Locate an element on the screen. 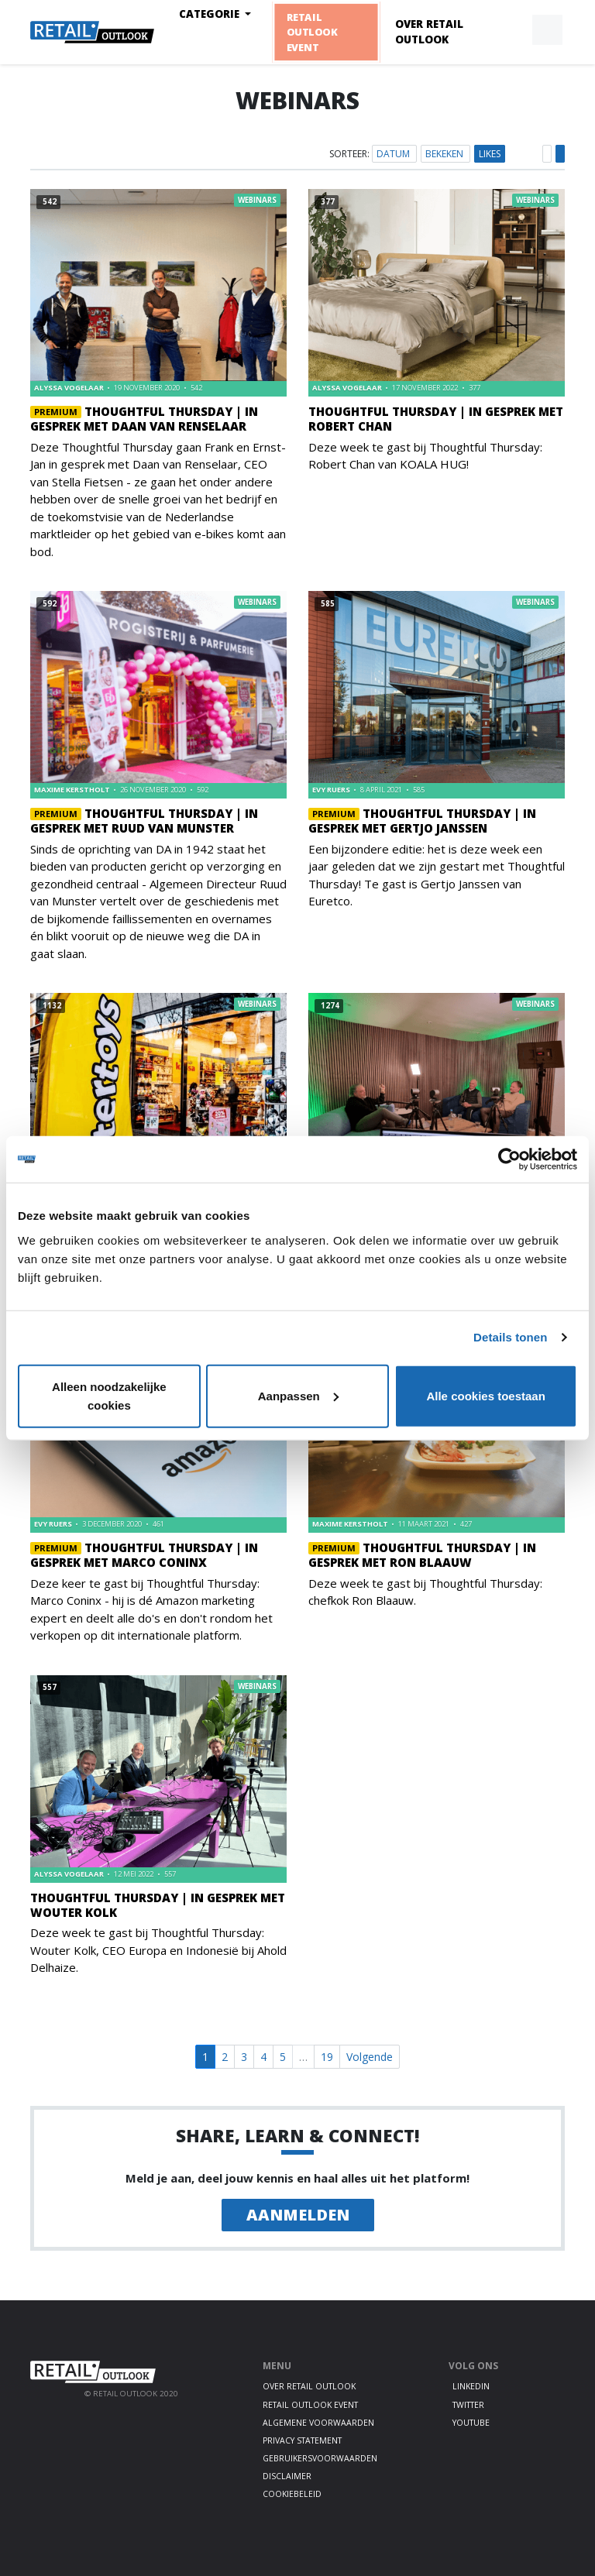 This screenshot has width=595, height=2576. Maxime Kerstholt is located at coordinates (73, 790).